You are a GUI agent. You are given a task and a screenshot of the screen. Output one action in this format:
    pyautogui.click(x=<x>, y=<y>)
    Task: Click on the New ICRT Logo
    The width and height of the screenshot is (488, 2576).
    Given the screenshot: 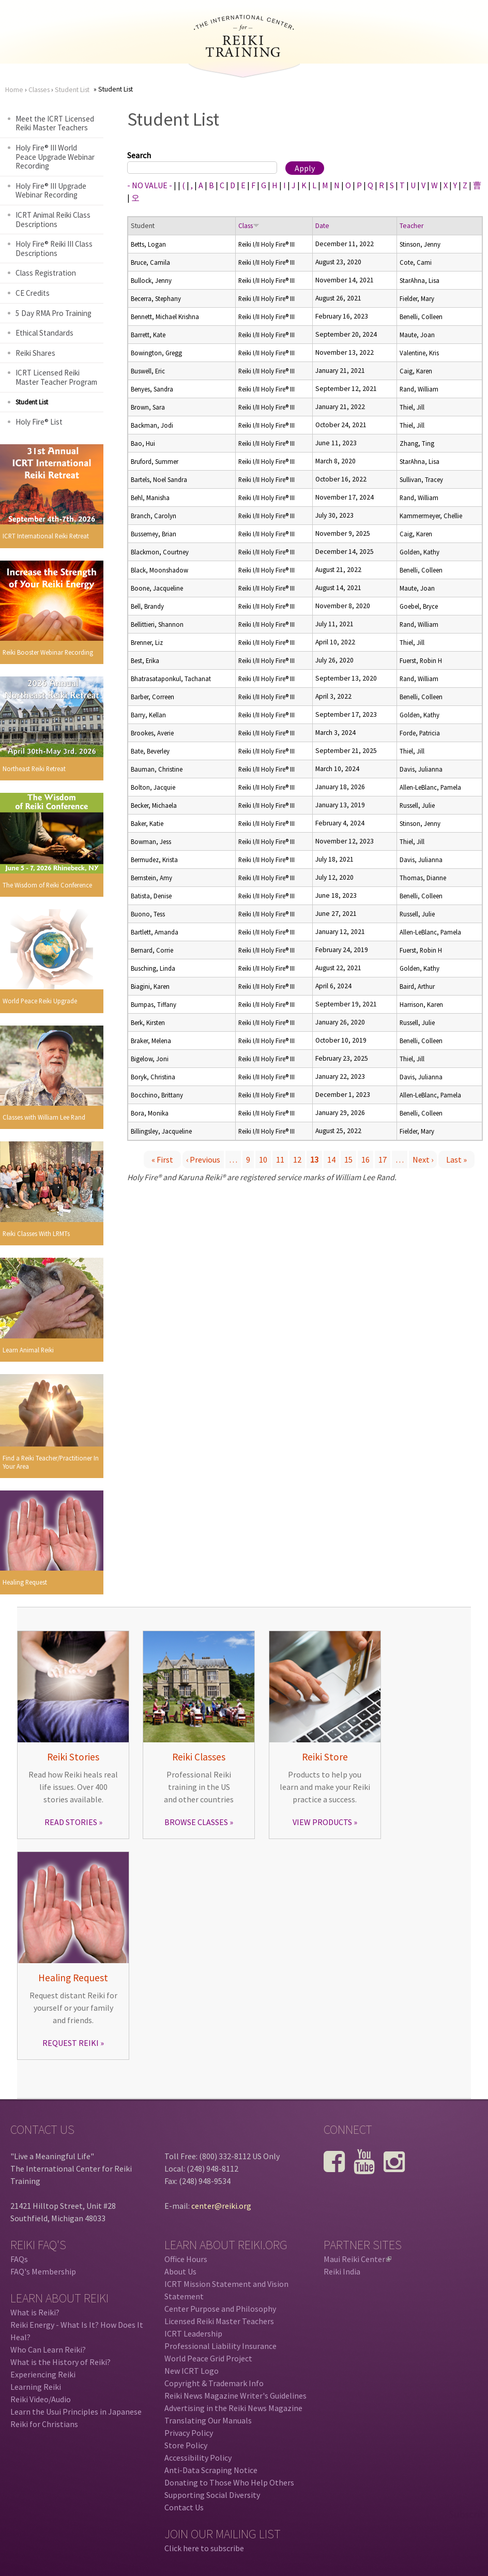 What is the action you would take?
    pyautogui.click(x=191, y=2371)
    